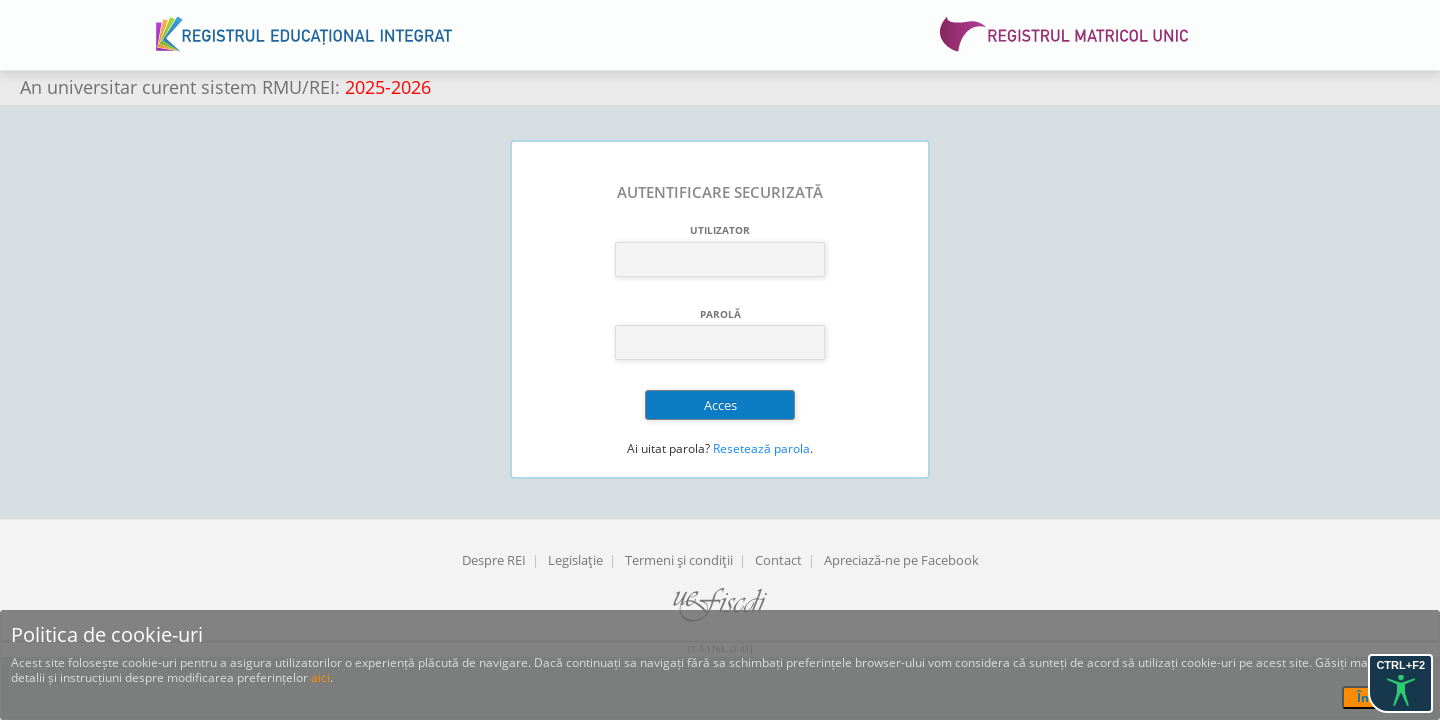 The height and width of the screenshot is (720, 1440). Describe the element at coordinates (320, 677) in the screenshot. I see `aici` at that location.